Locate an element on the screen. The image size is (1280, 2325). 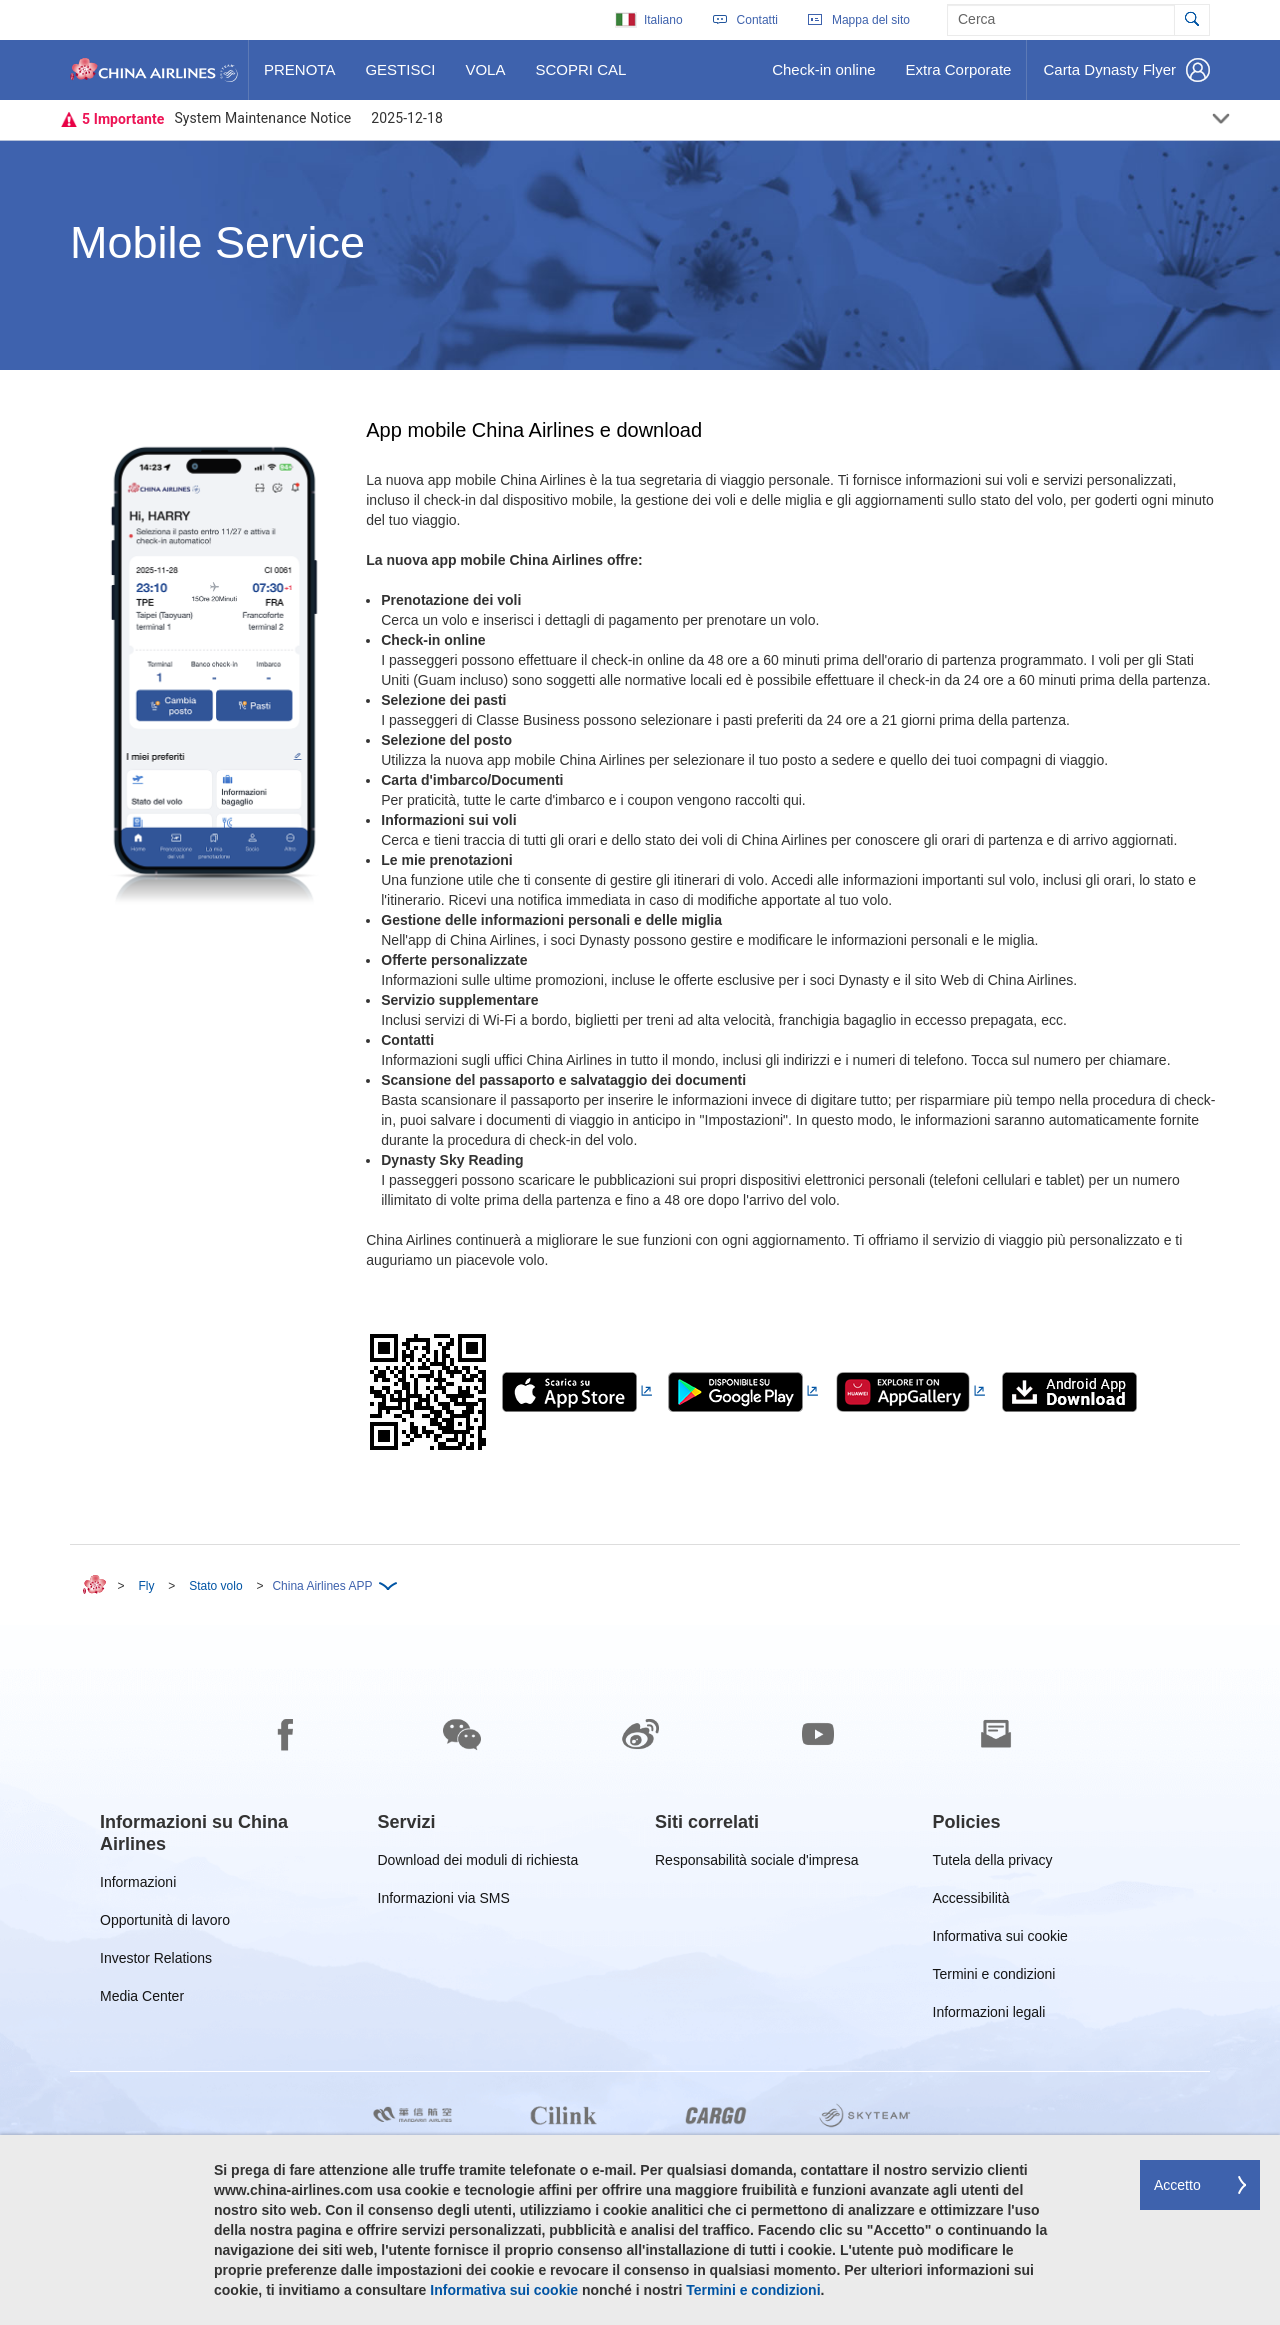
Opportunità di lavoro is located at coordinates (165, 1923).